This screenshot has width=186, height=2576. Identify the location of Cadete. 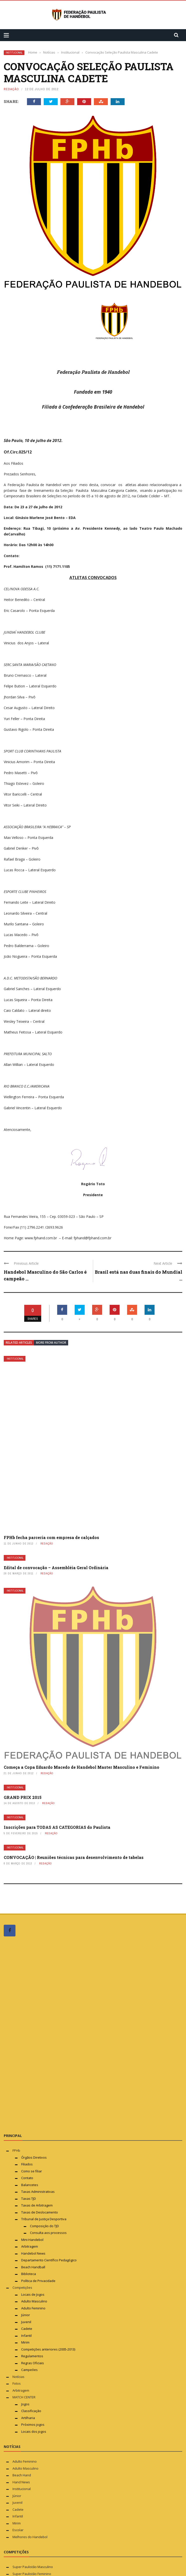
(26, 2155).